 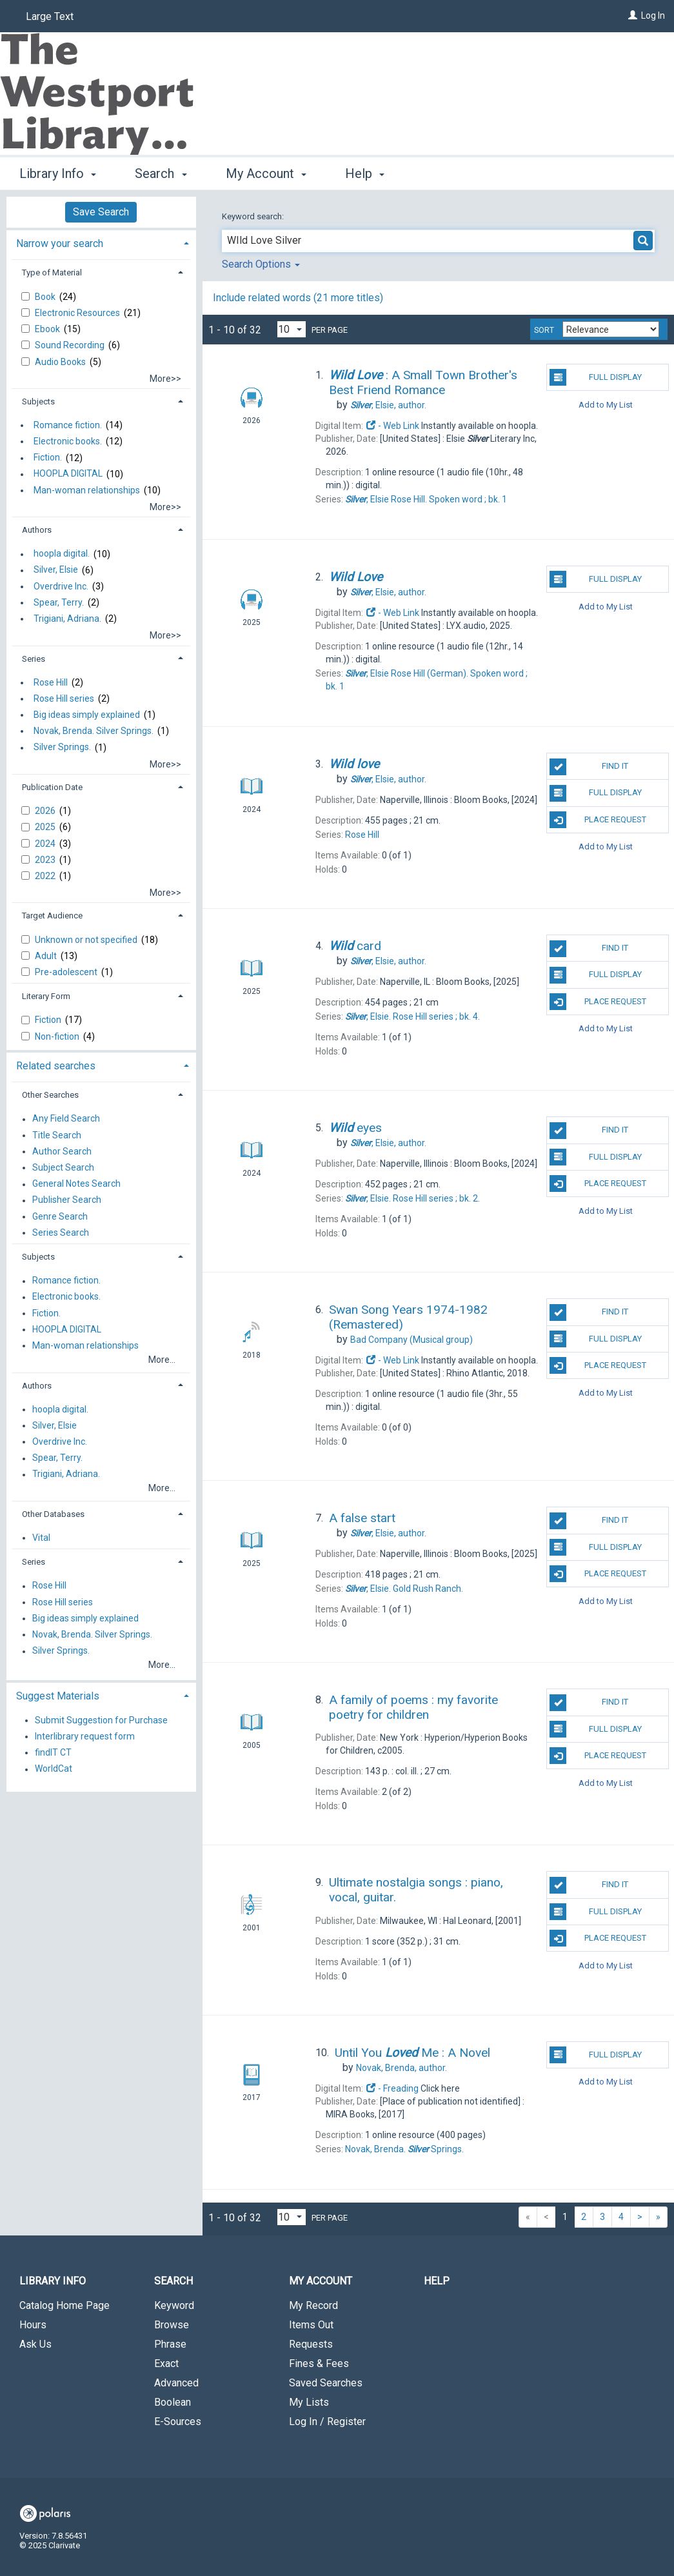 What do you see at coordinates (37, 530) in the screenshot?
I see `Authors [button]` at bounding box center [37, 530].